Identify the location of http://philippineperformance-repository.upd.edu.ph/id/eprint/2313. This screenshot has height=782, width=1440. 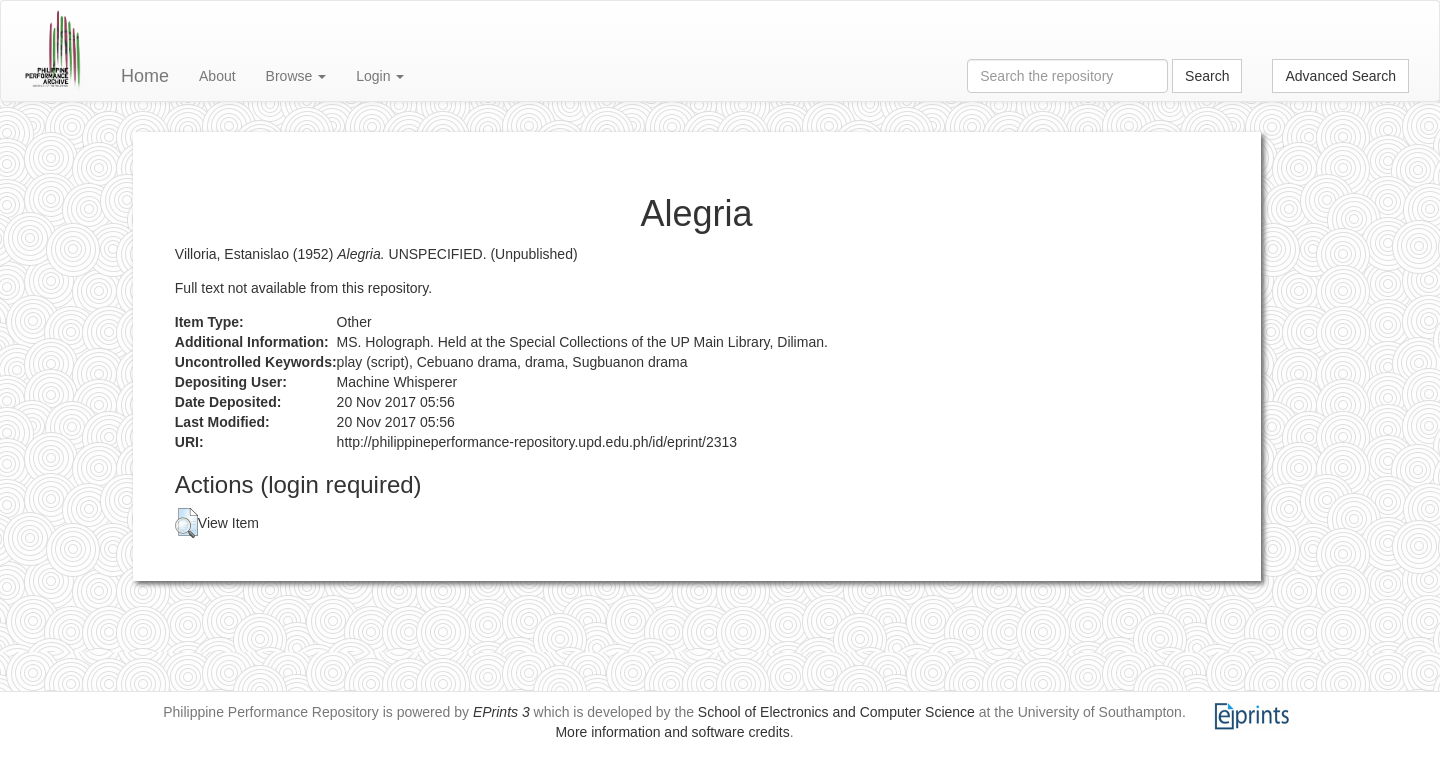
(537, 442).